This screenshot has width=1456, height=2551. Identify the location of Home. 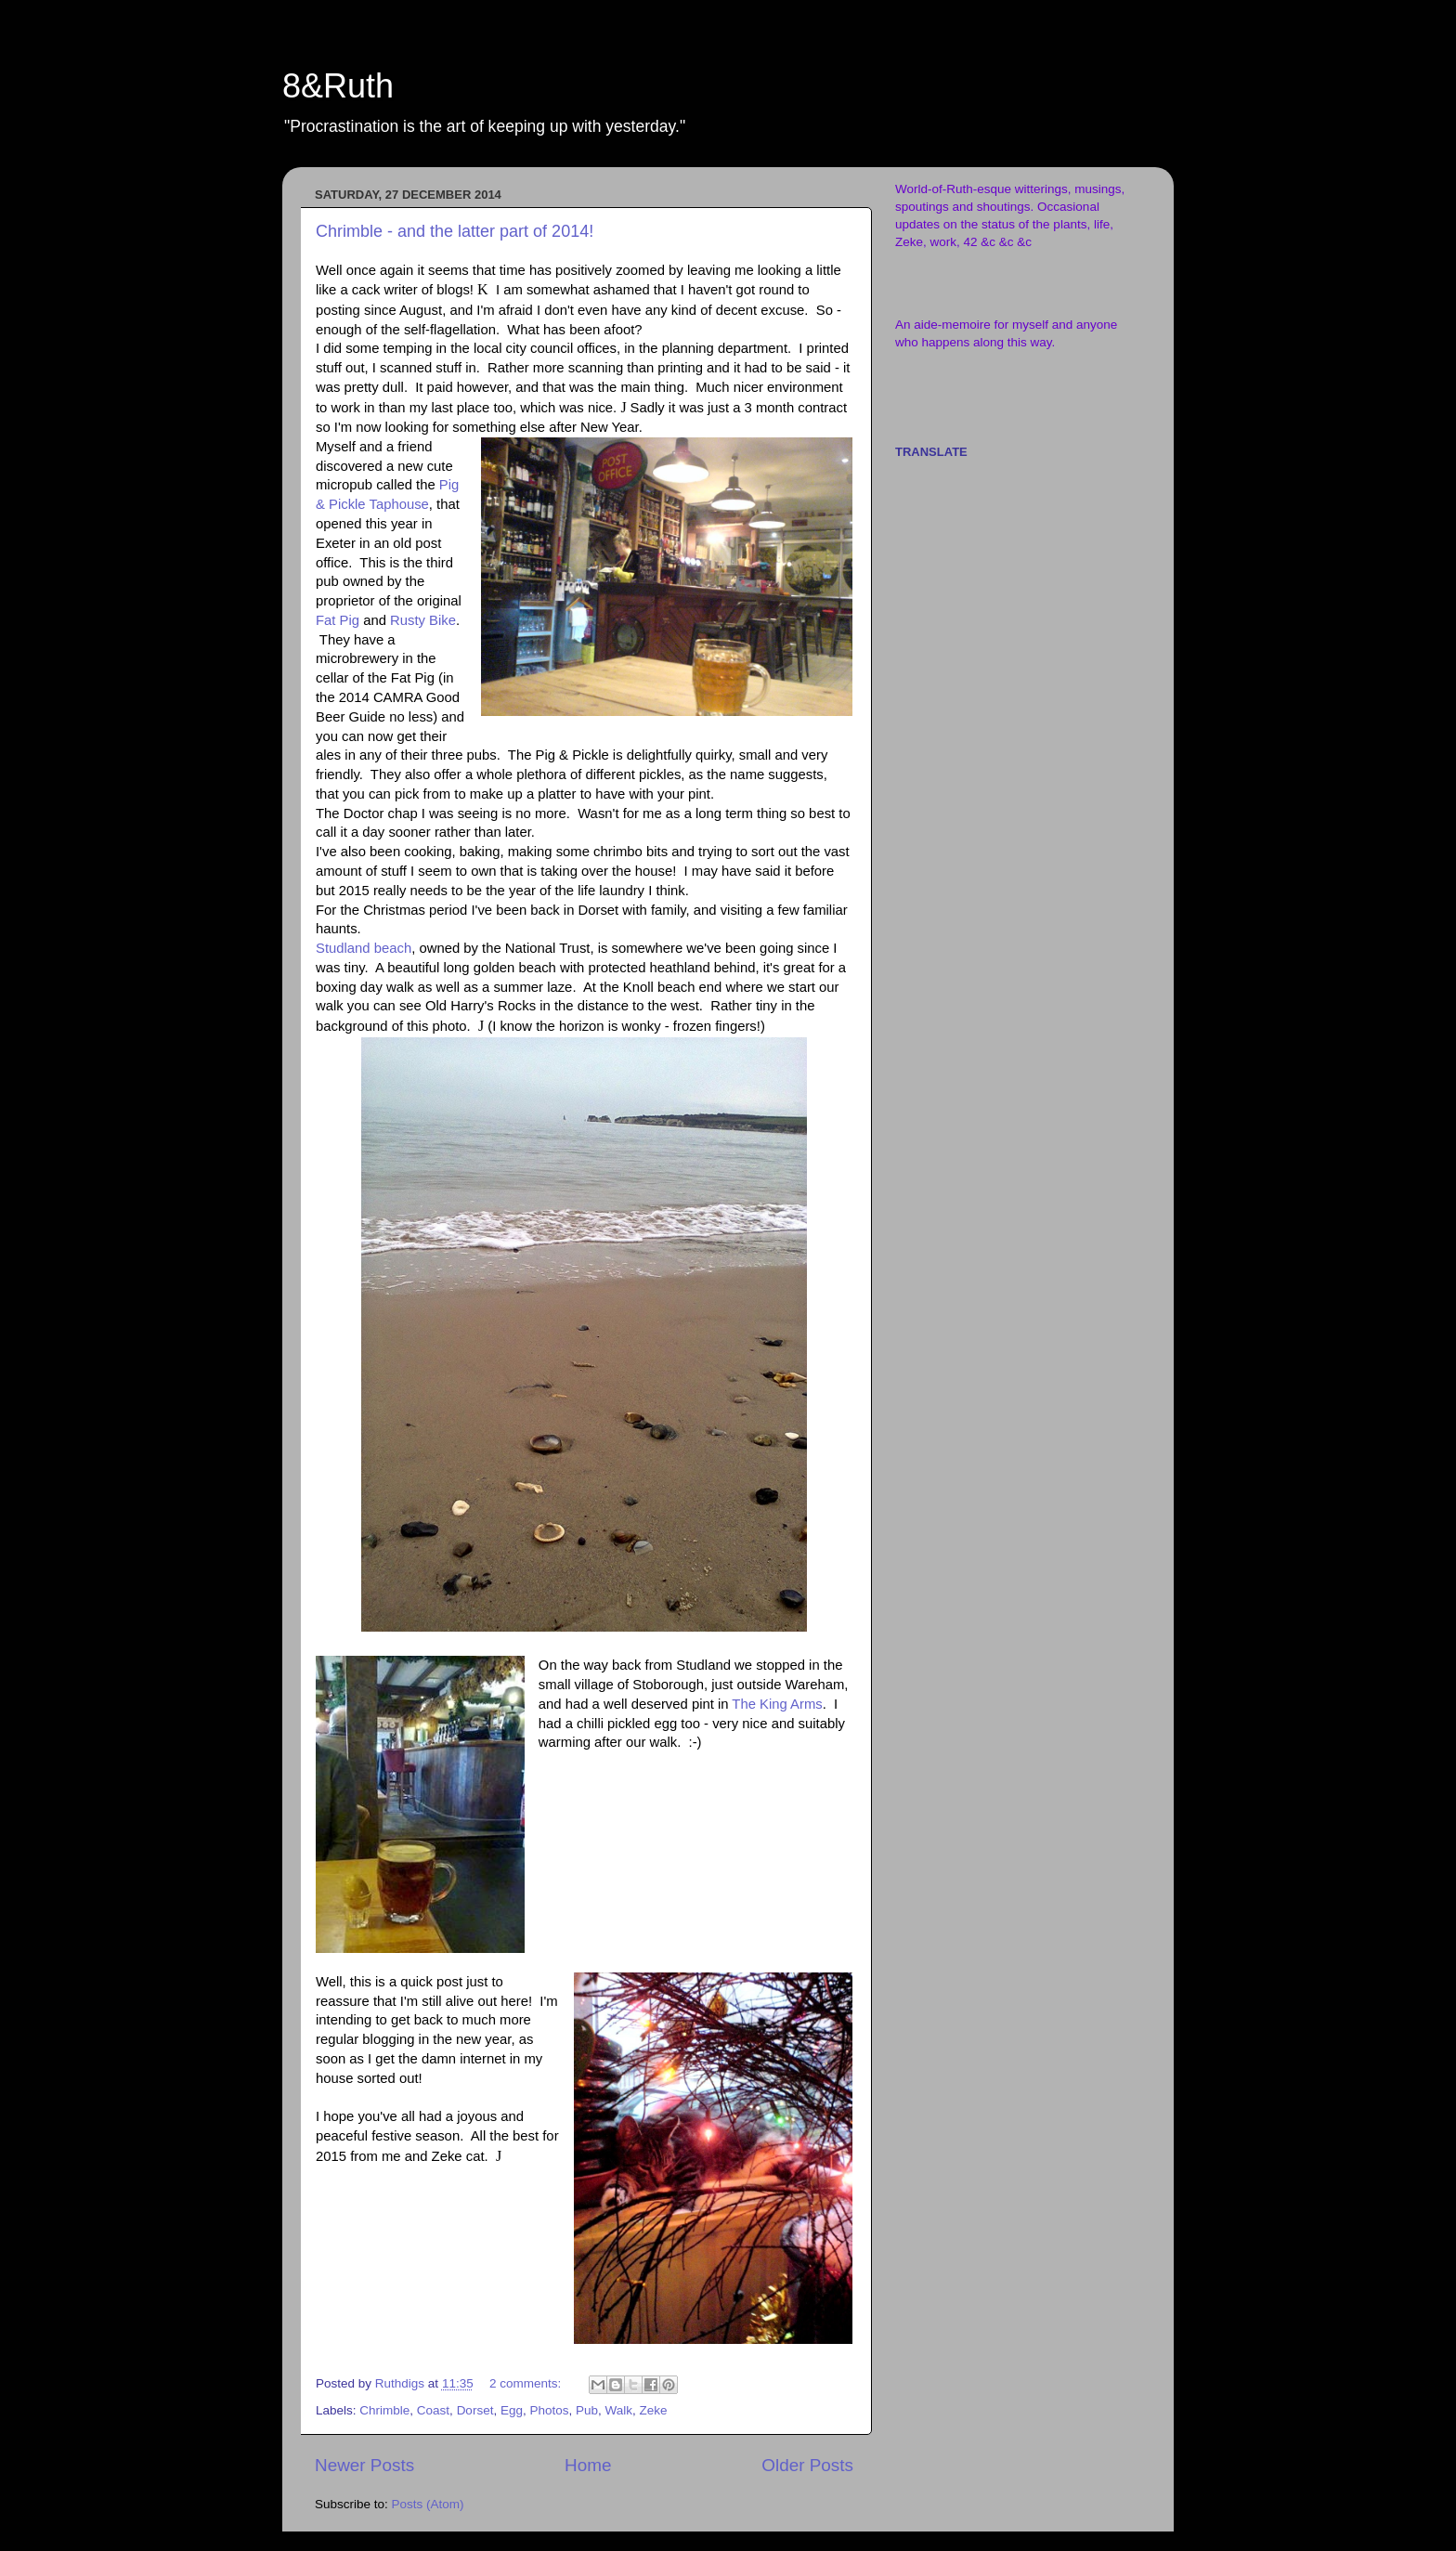
(588, 2465).